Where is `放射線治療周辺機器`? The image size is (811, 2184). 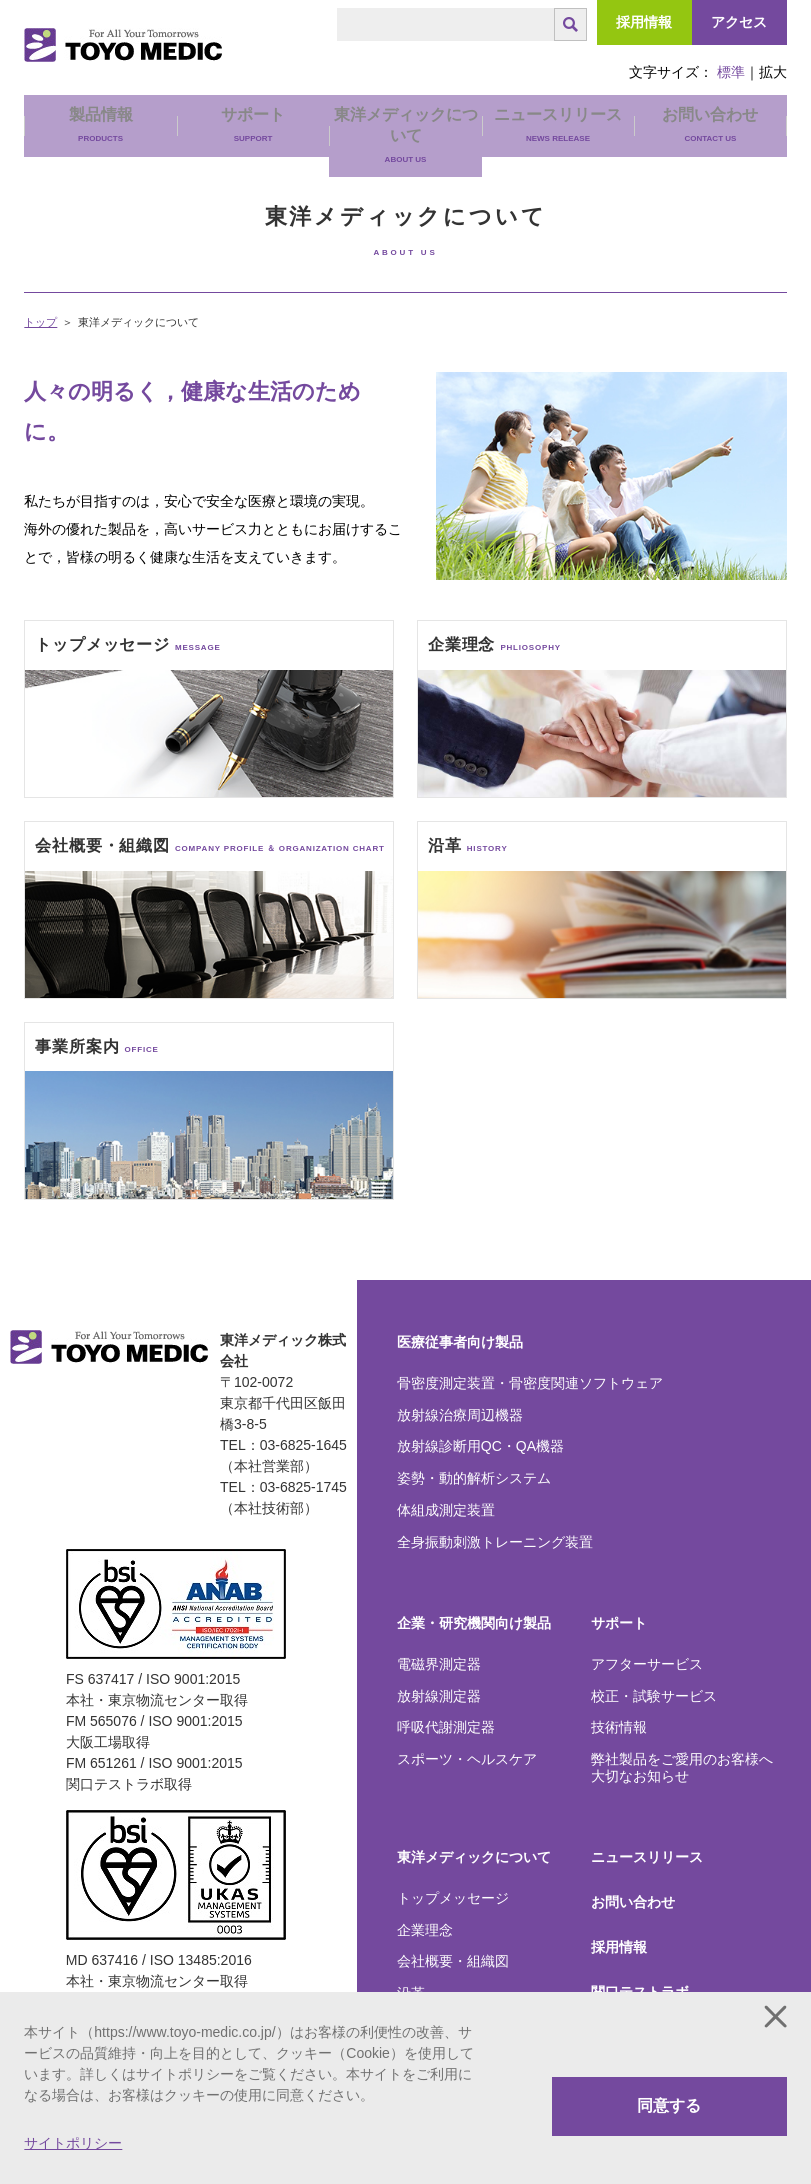 放射線治療周辺機器 is located at coordinates (460, 1415).